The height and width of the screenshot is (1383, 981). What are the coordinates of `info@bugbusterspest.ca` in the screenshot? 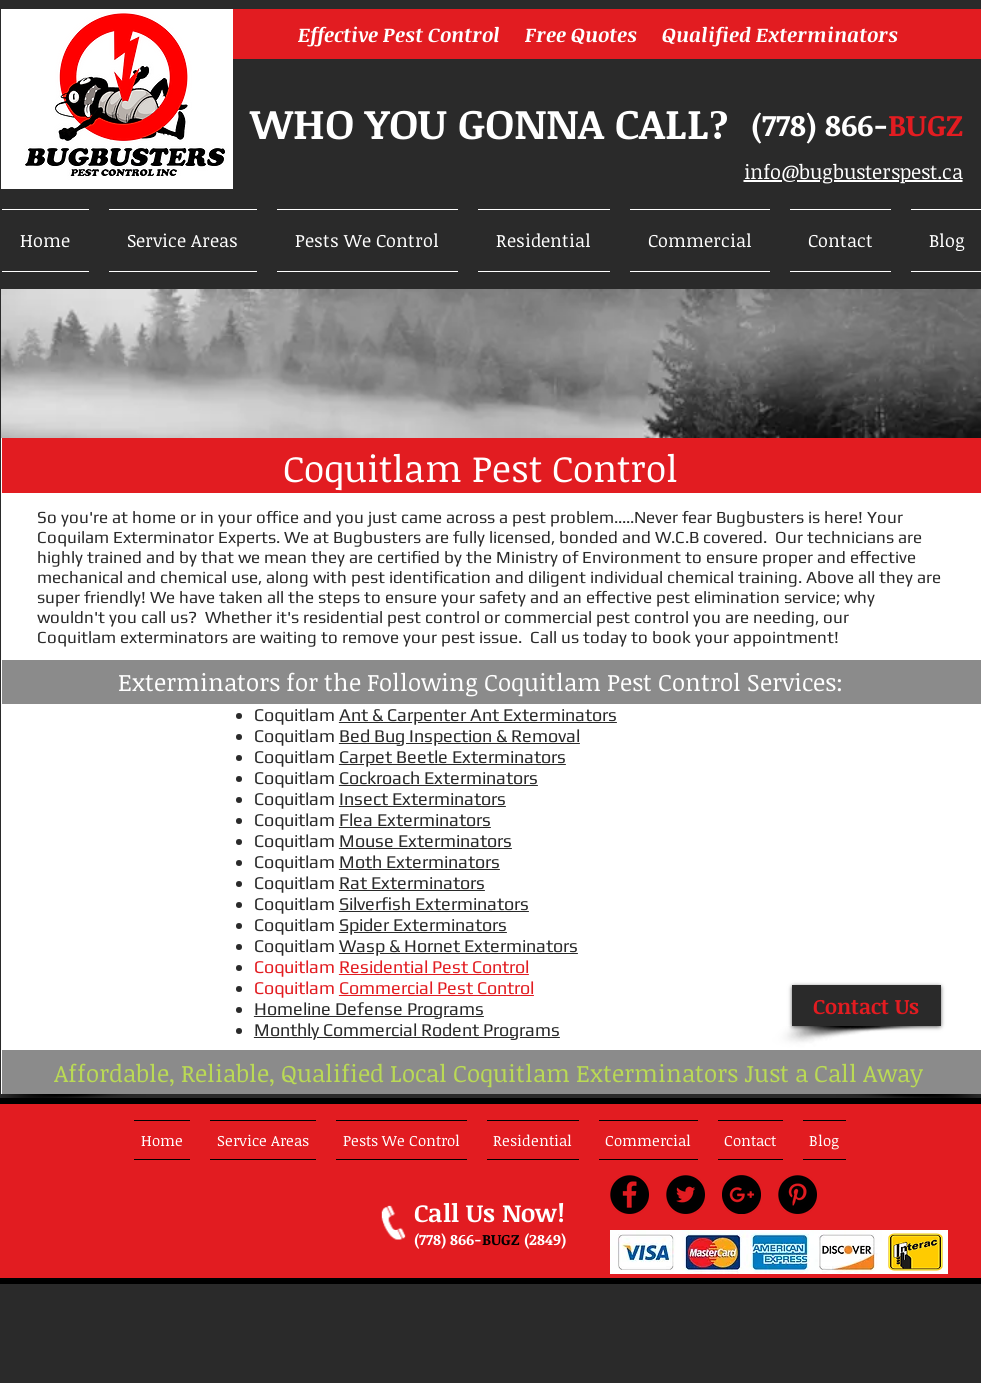 It's located at (853, 171).